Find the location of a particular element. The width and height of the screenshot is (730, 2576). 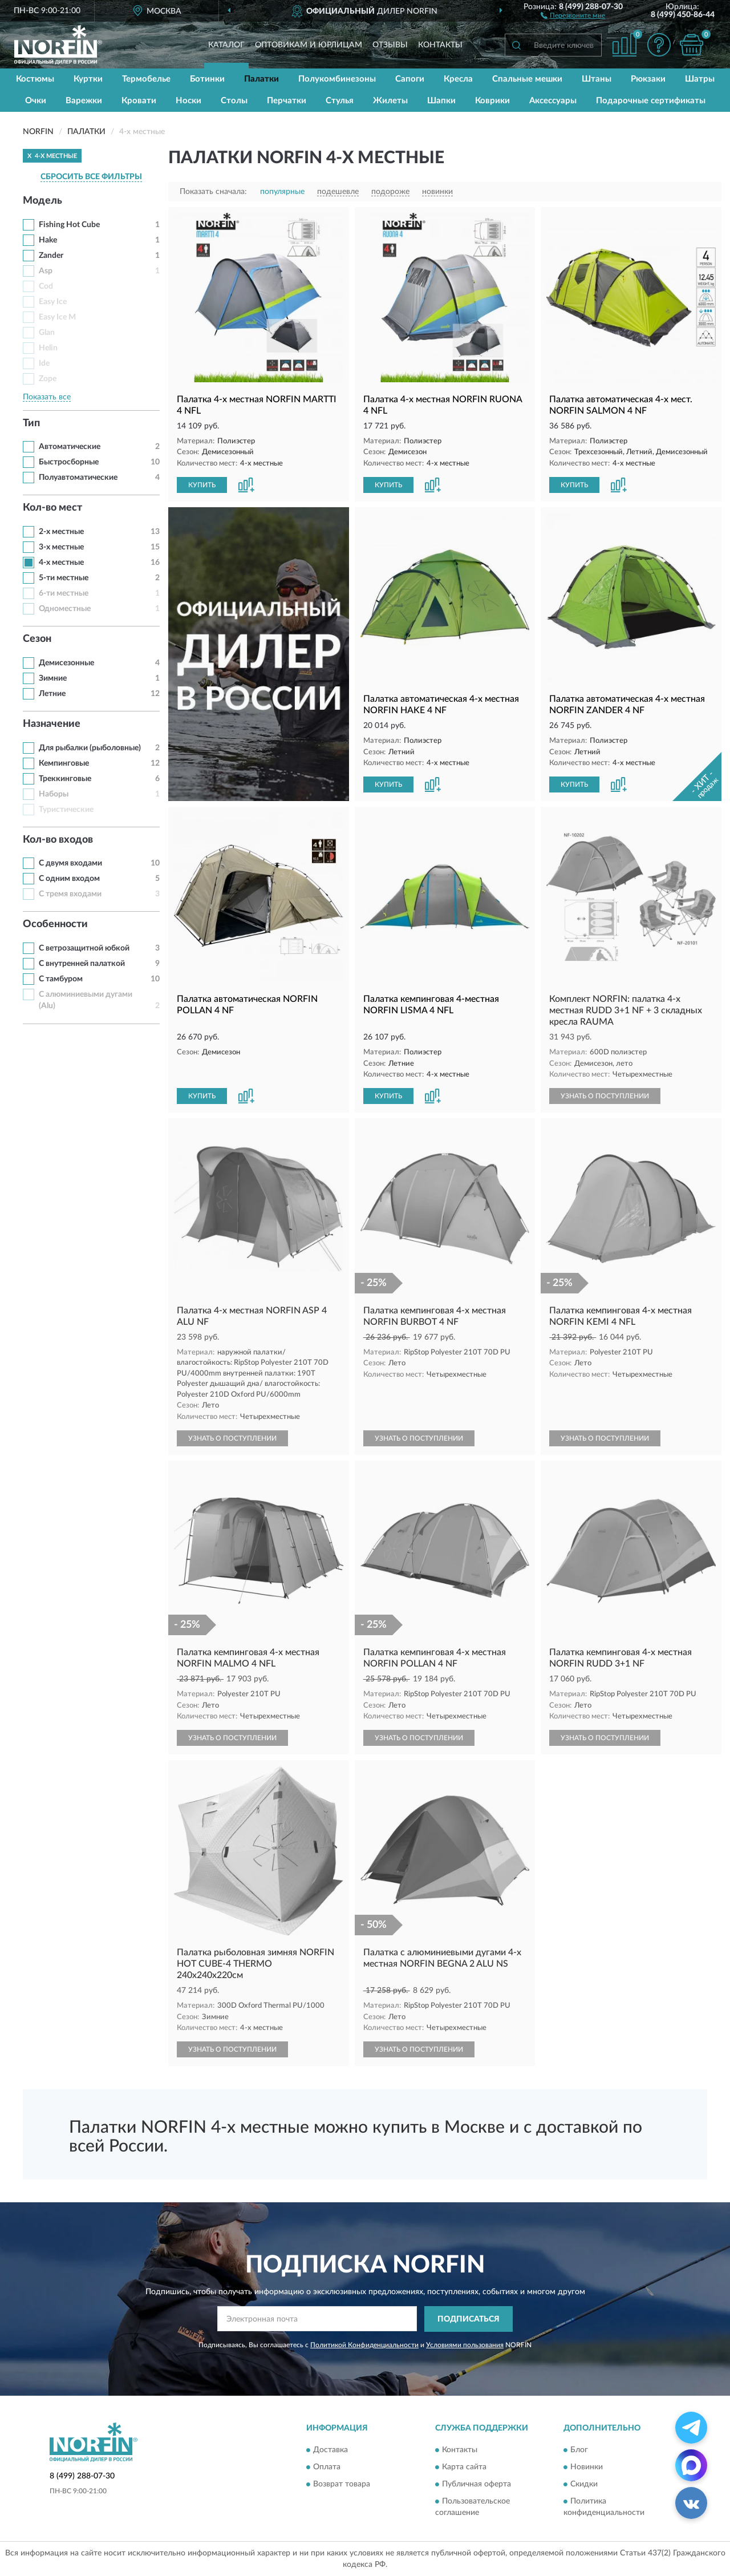

Новинки is located at coordinates (586, 2468).